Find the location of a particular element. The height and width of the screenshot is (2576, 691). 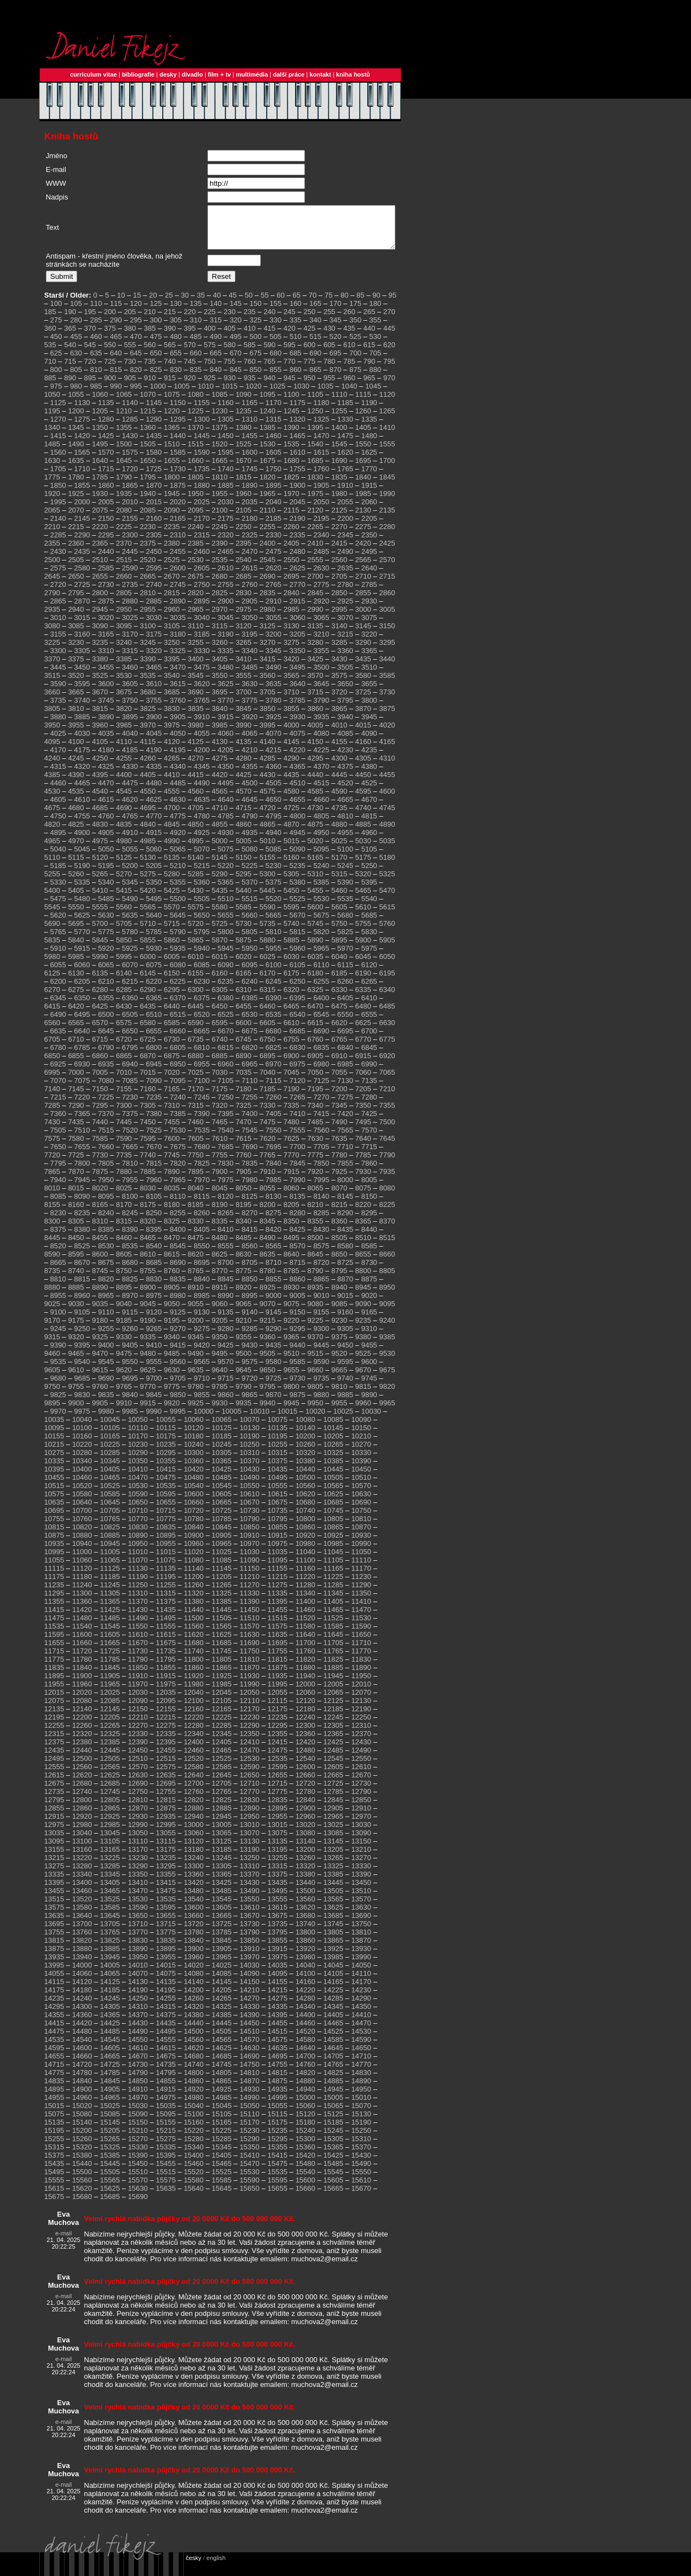

9455 is located at coordinates (369, 1353).